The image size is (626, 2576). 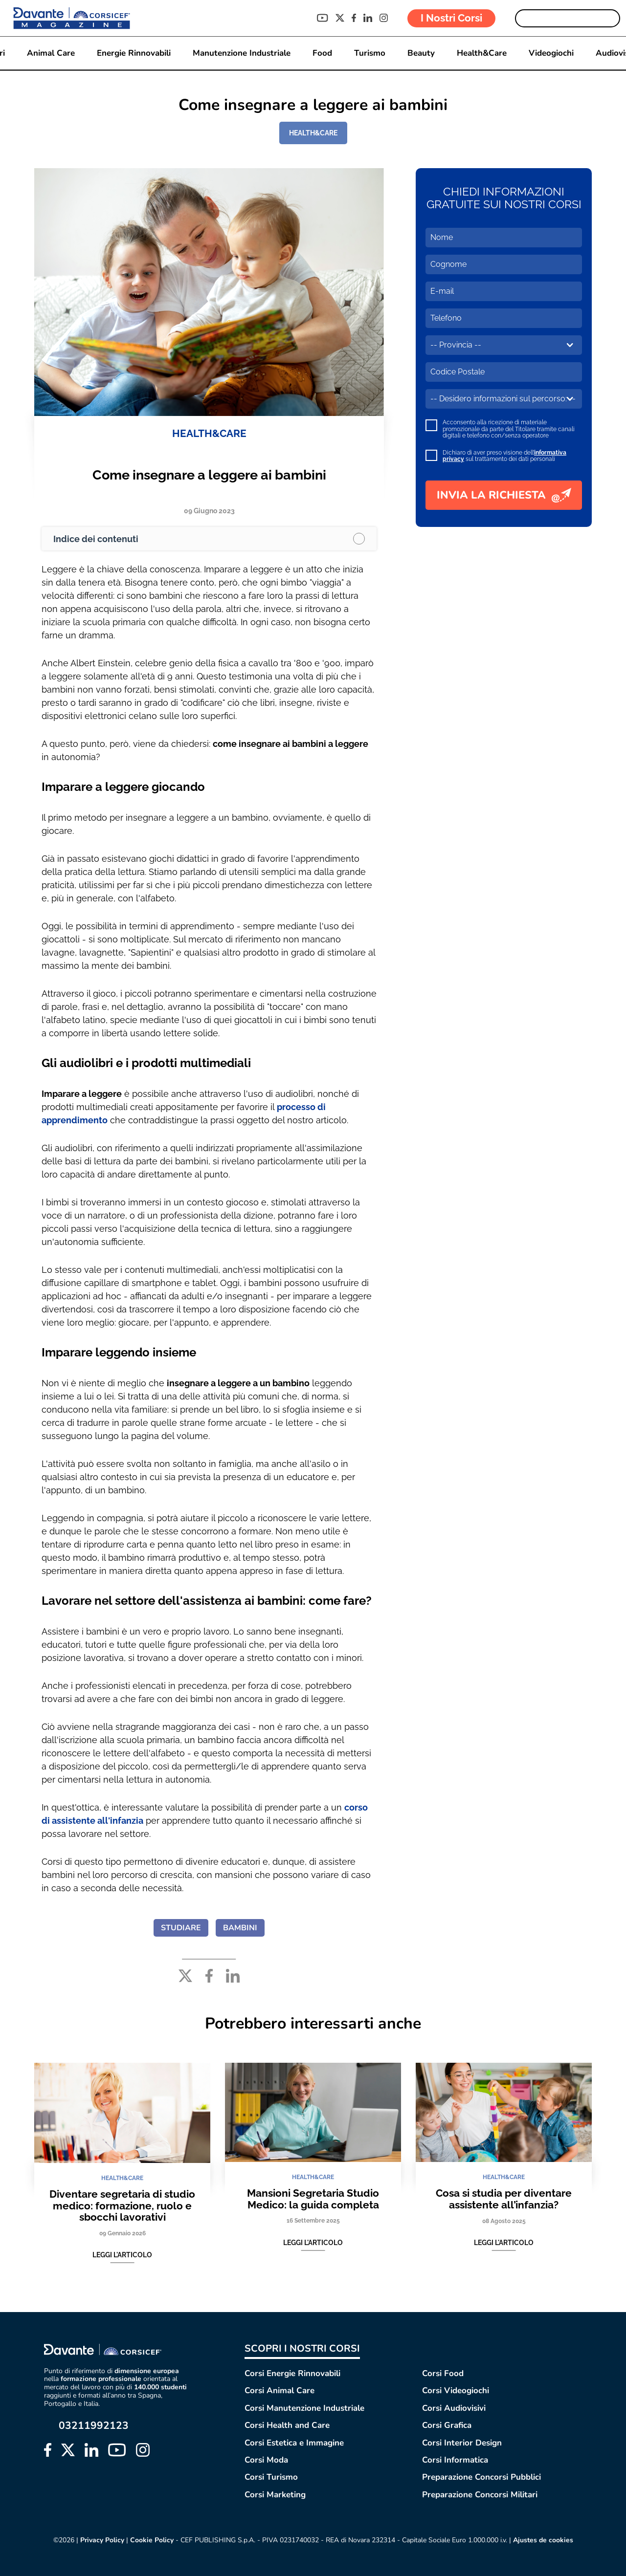 I want to click on Corsi Audiovisivi, so click(x=454, y=2408).